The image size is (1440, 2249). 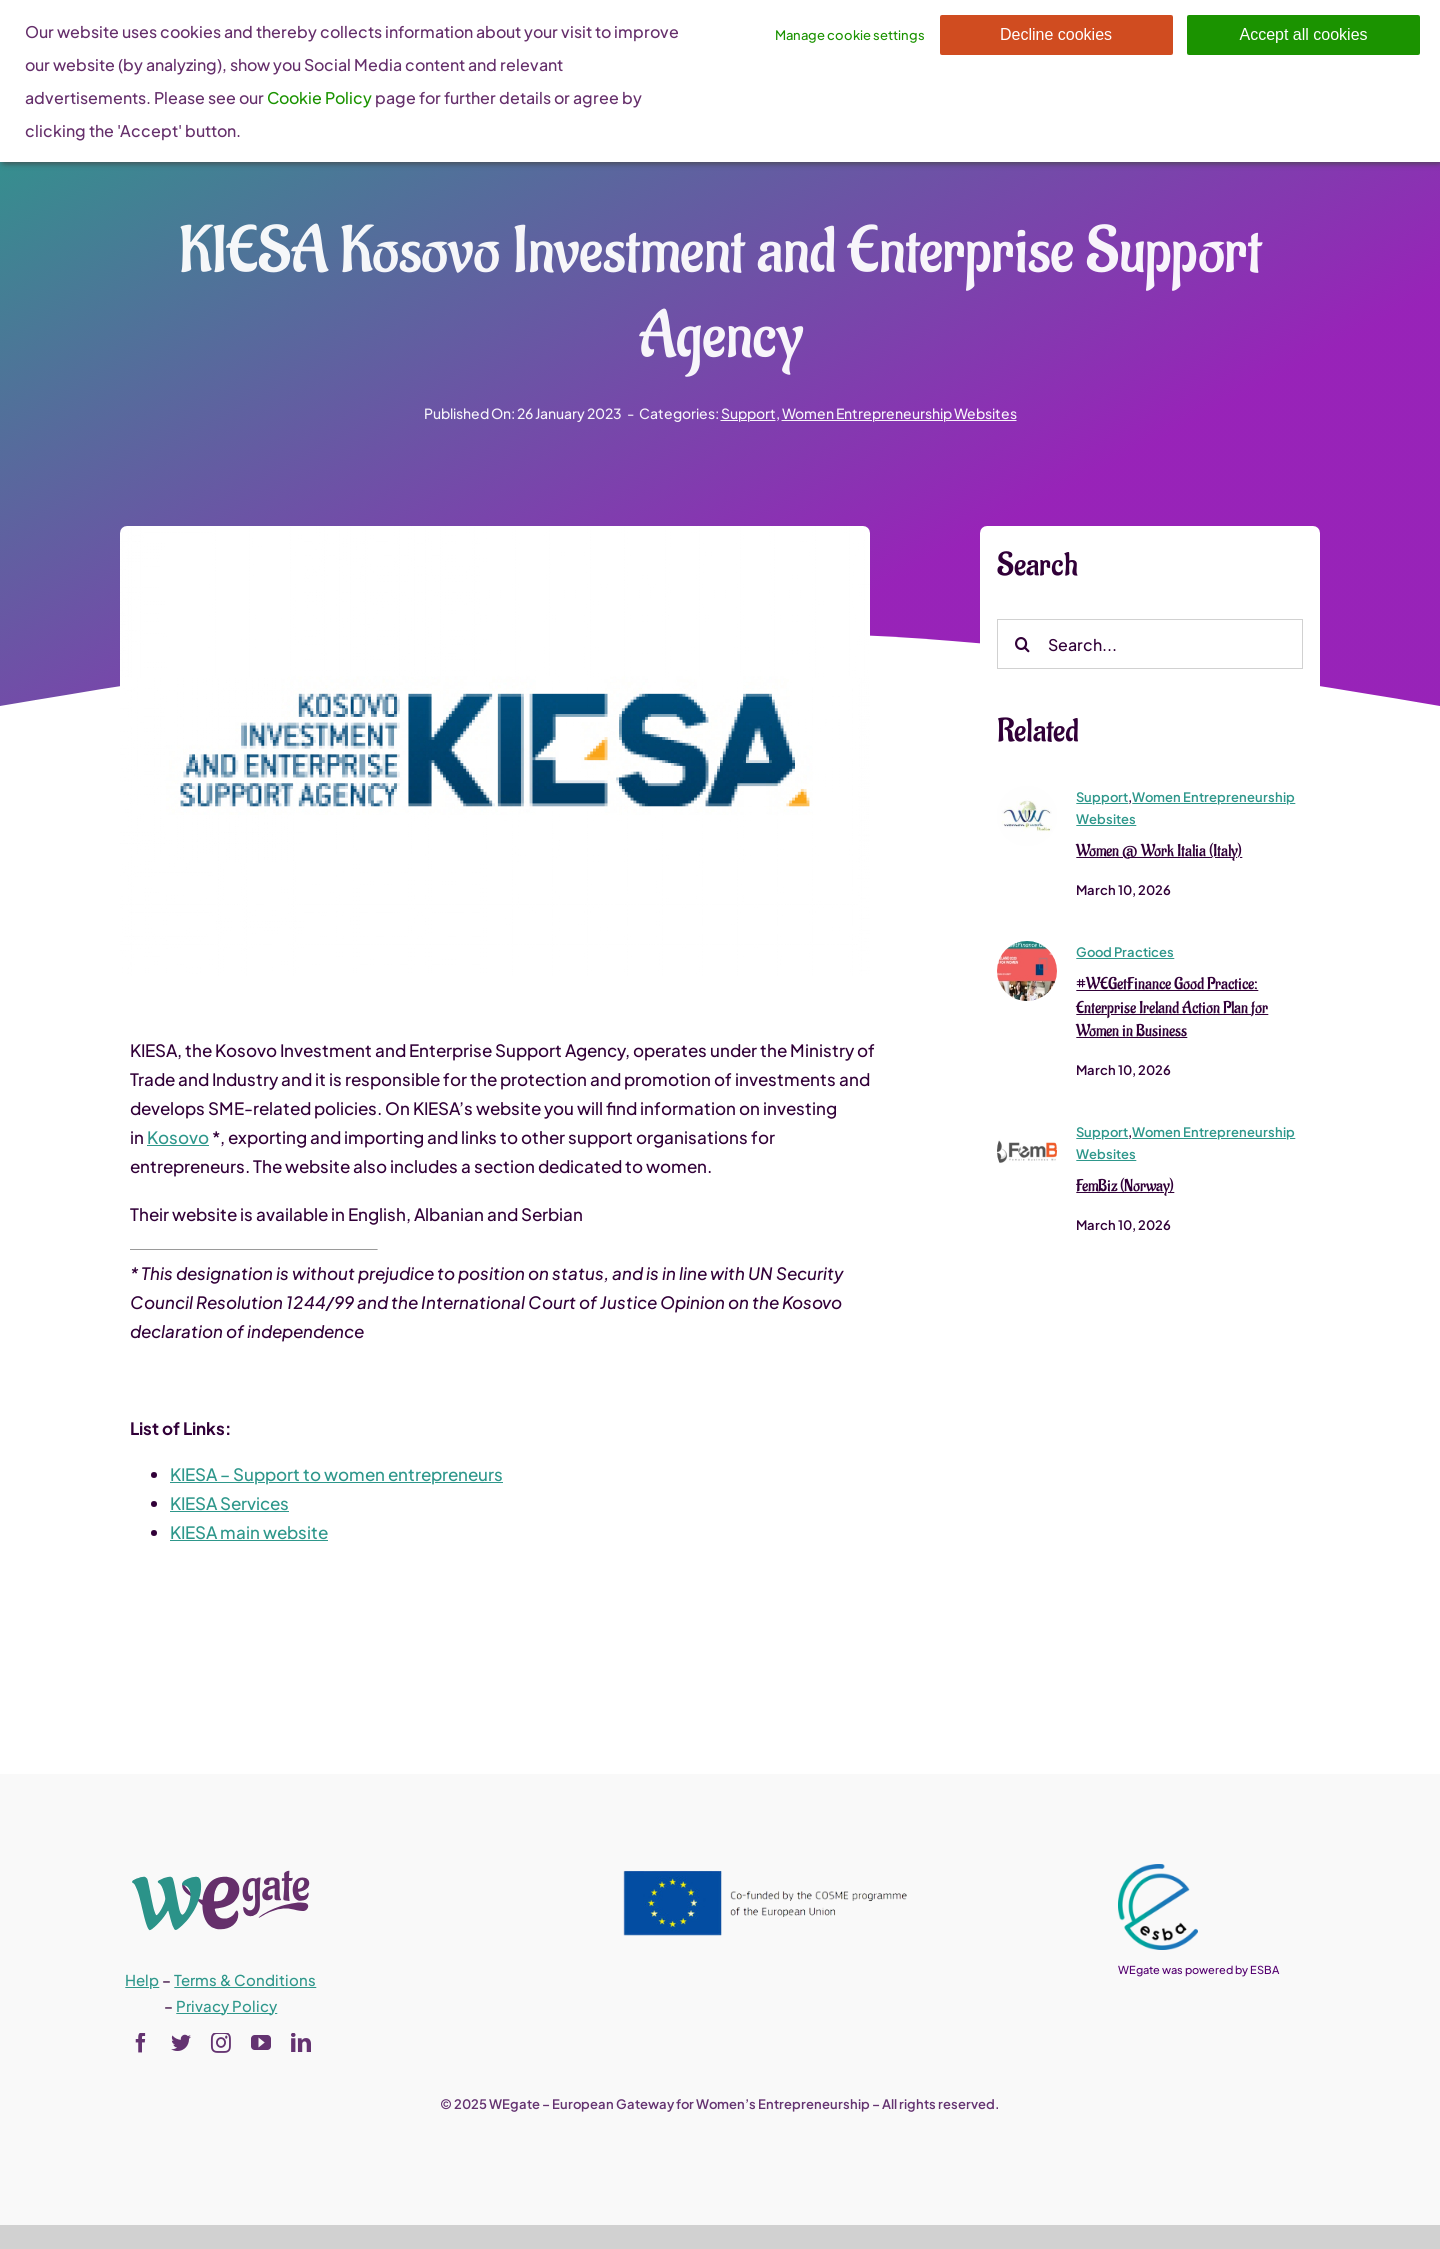 What do you see at coordinates (142, 1979) in the screenshot?
I see `Help` at bounding box center [142, 1979].